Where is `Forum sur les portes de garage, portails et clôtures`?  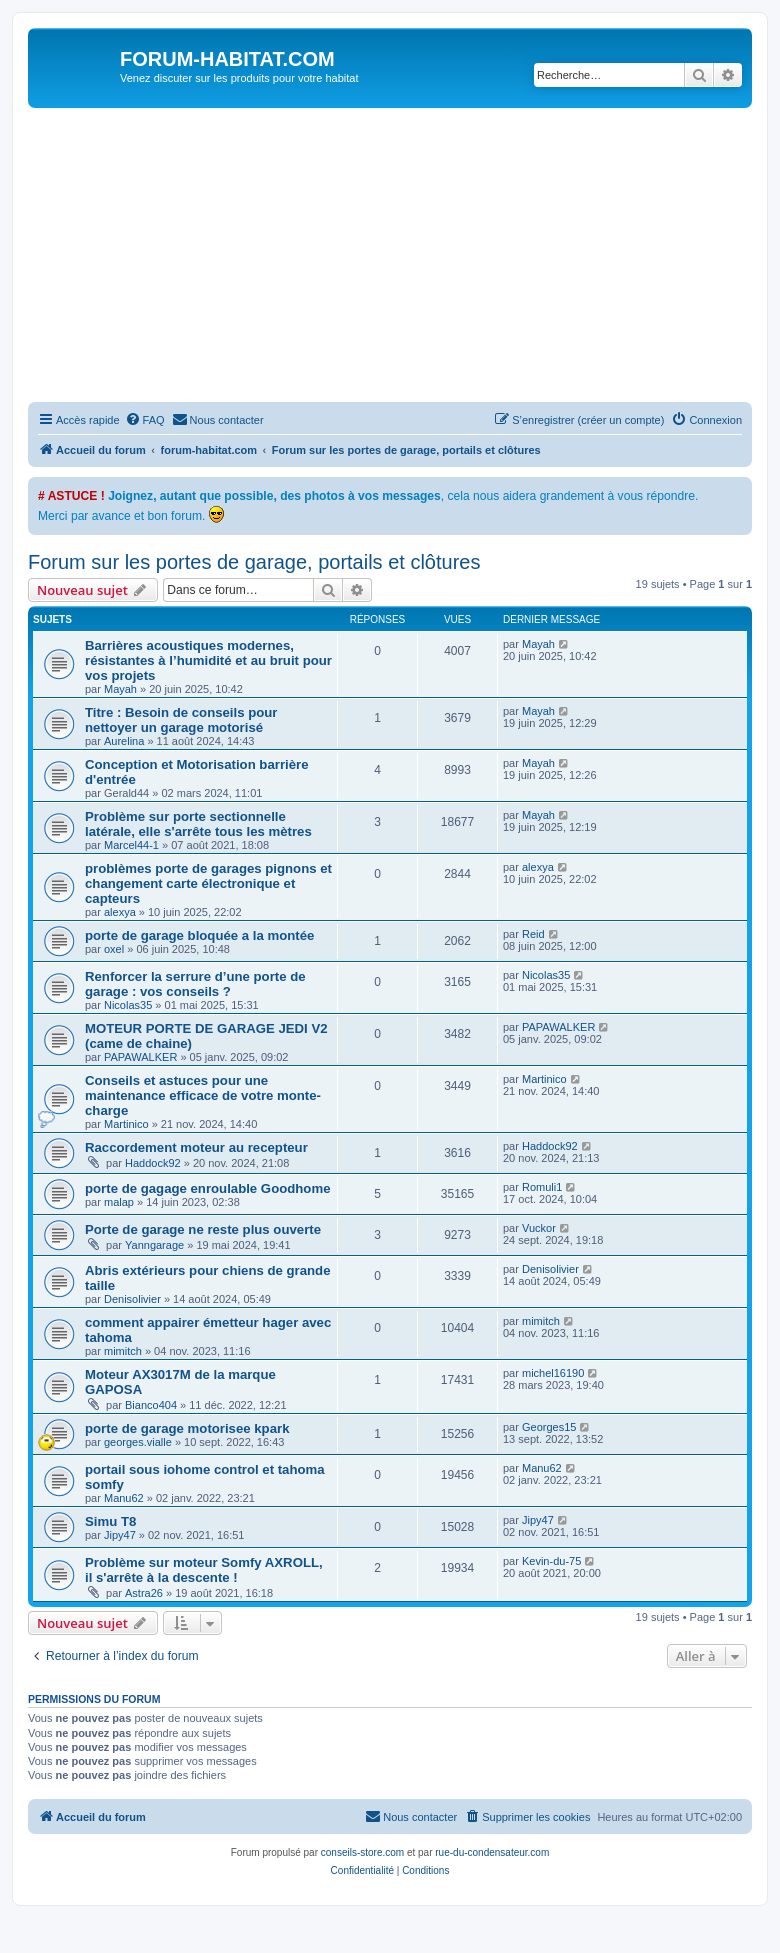
Forum sur les portes de garage, portails et clôtures is located at coordinates (254, 562).